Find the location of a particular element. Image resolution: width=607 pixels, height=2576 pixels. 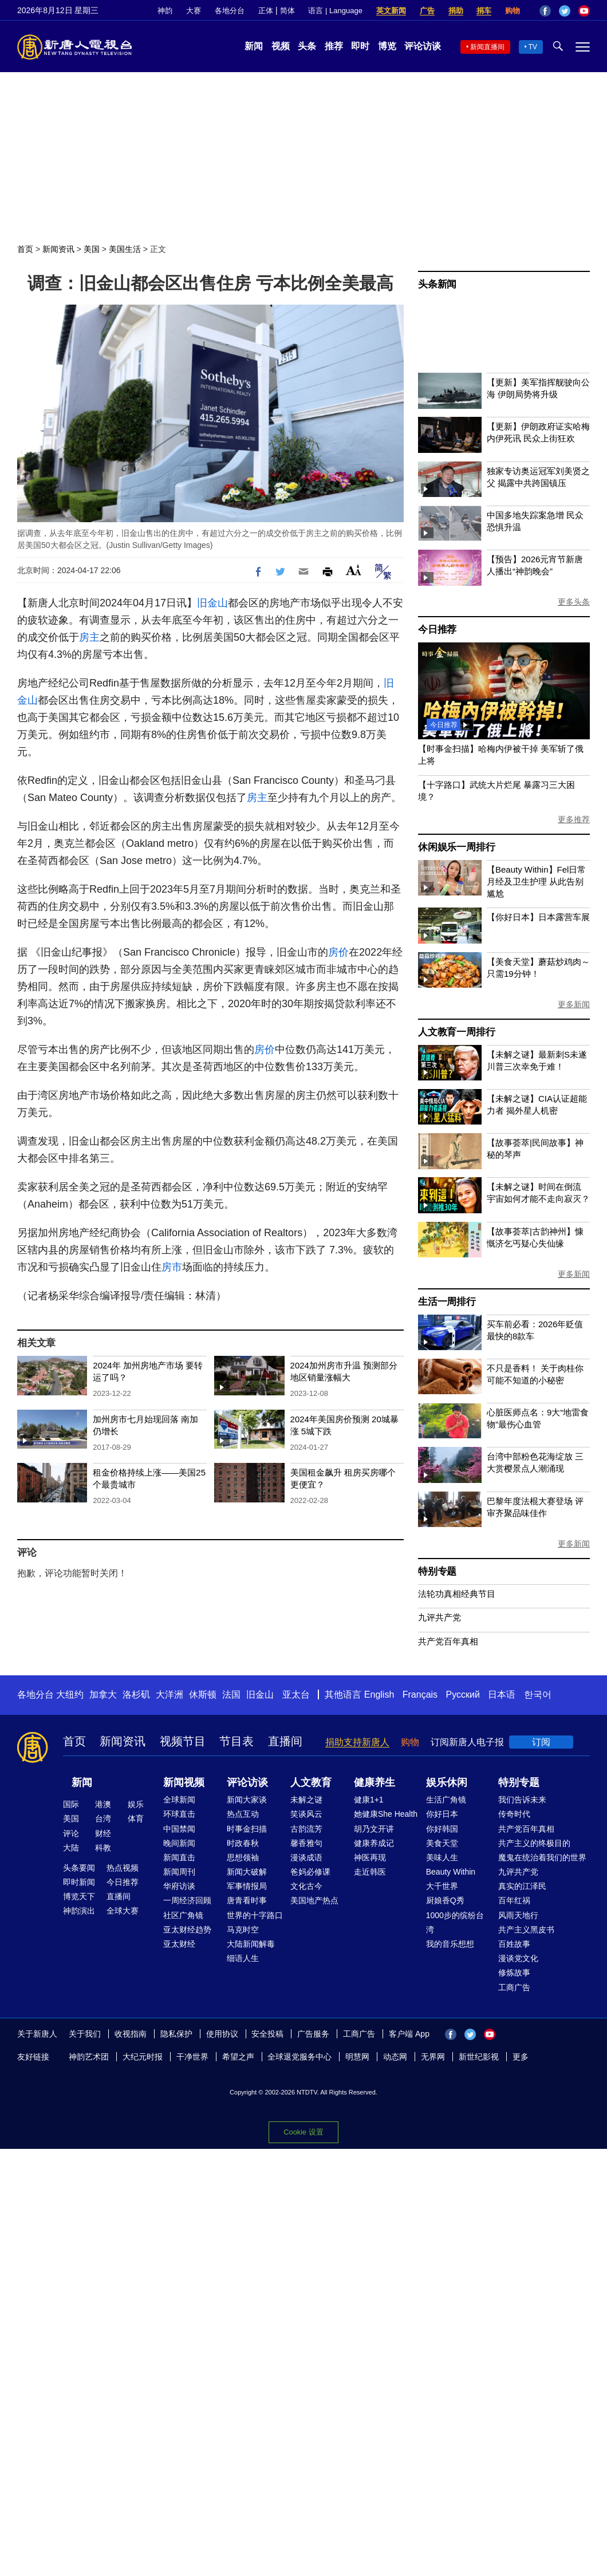

即时新闻 is located at coordinates (79, 1882).